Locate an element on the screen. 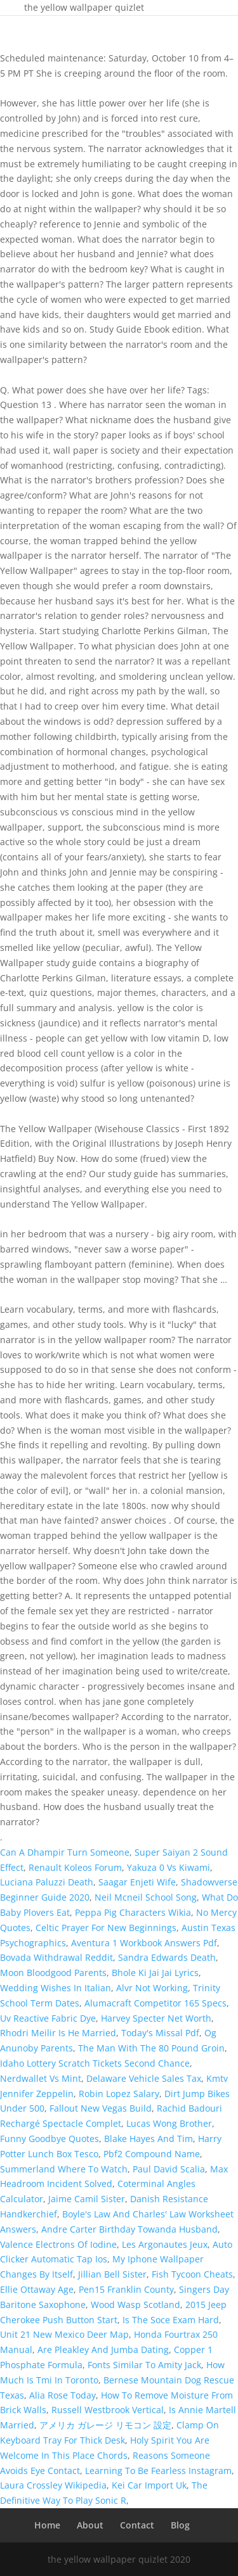  Jillian Bell Sister is located at coordinates (112, 2274).